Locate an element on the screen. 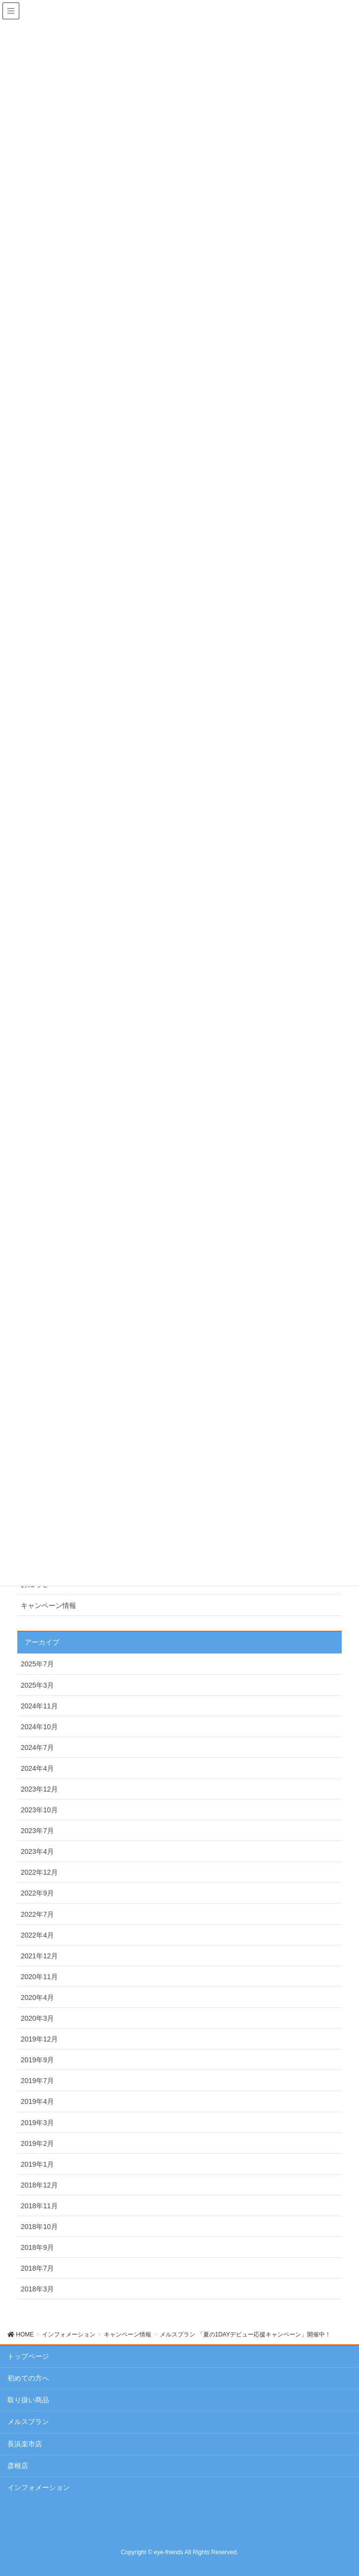 Image resolution: width=359 pixels, height=2576 pixels. 2019年9月 is located at coordinates (37, 2060).